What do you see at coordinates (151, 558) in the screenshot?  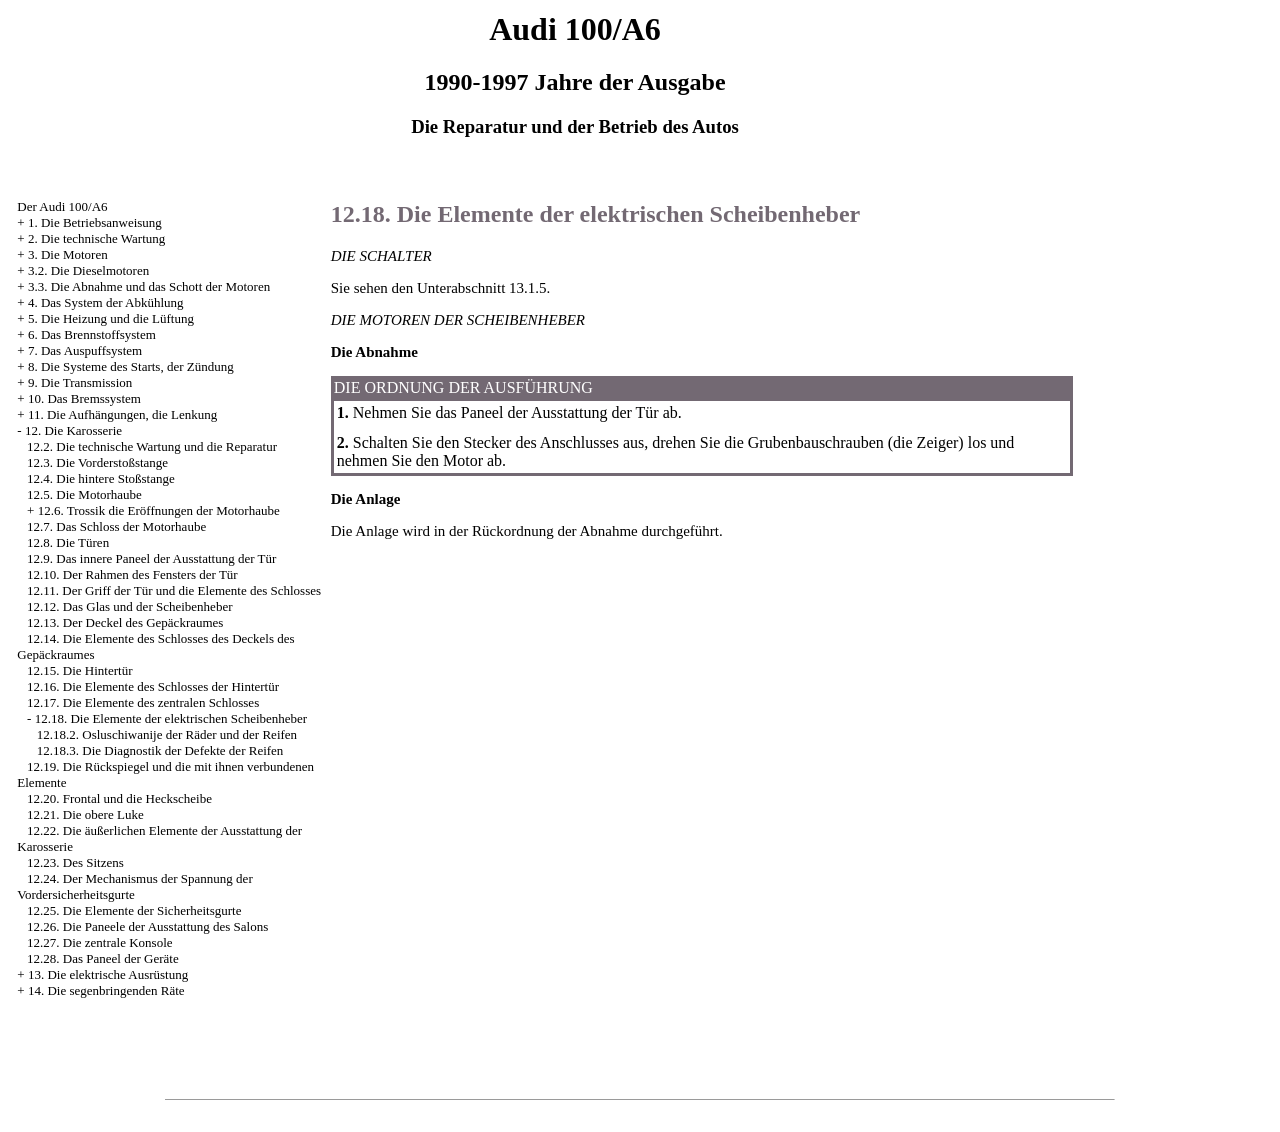 I see `12.9. Das innere Paneel der Ausstattung der Tür` at bounding box center [151, 558].